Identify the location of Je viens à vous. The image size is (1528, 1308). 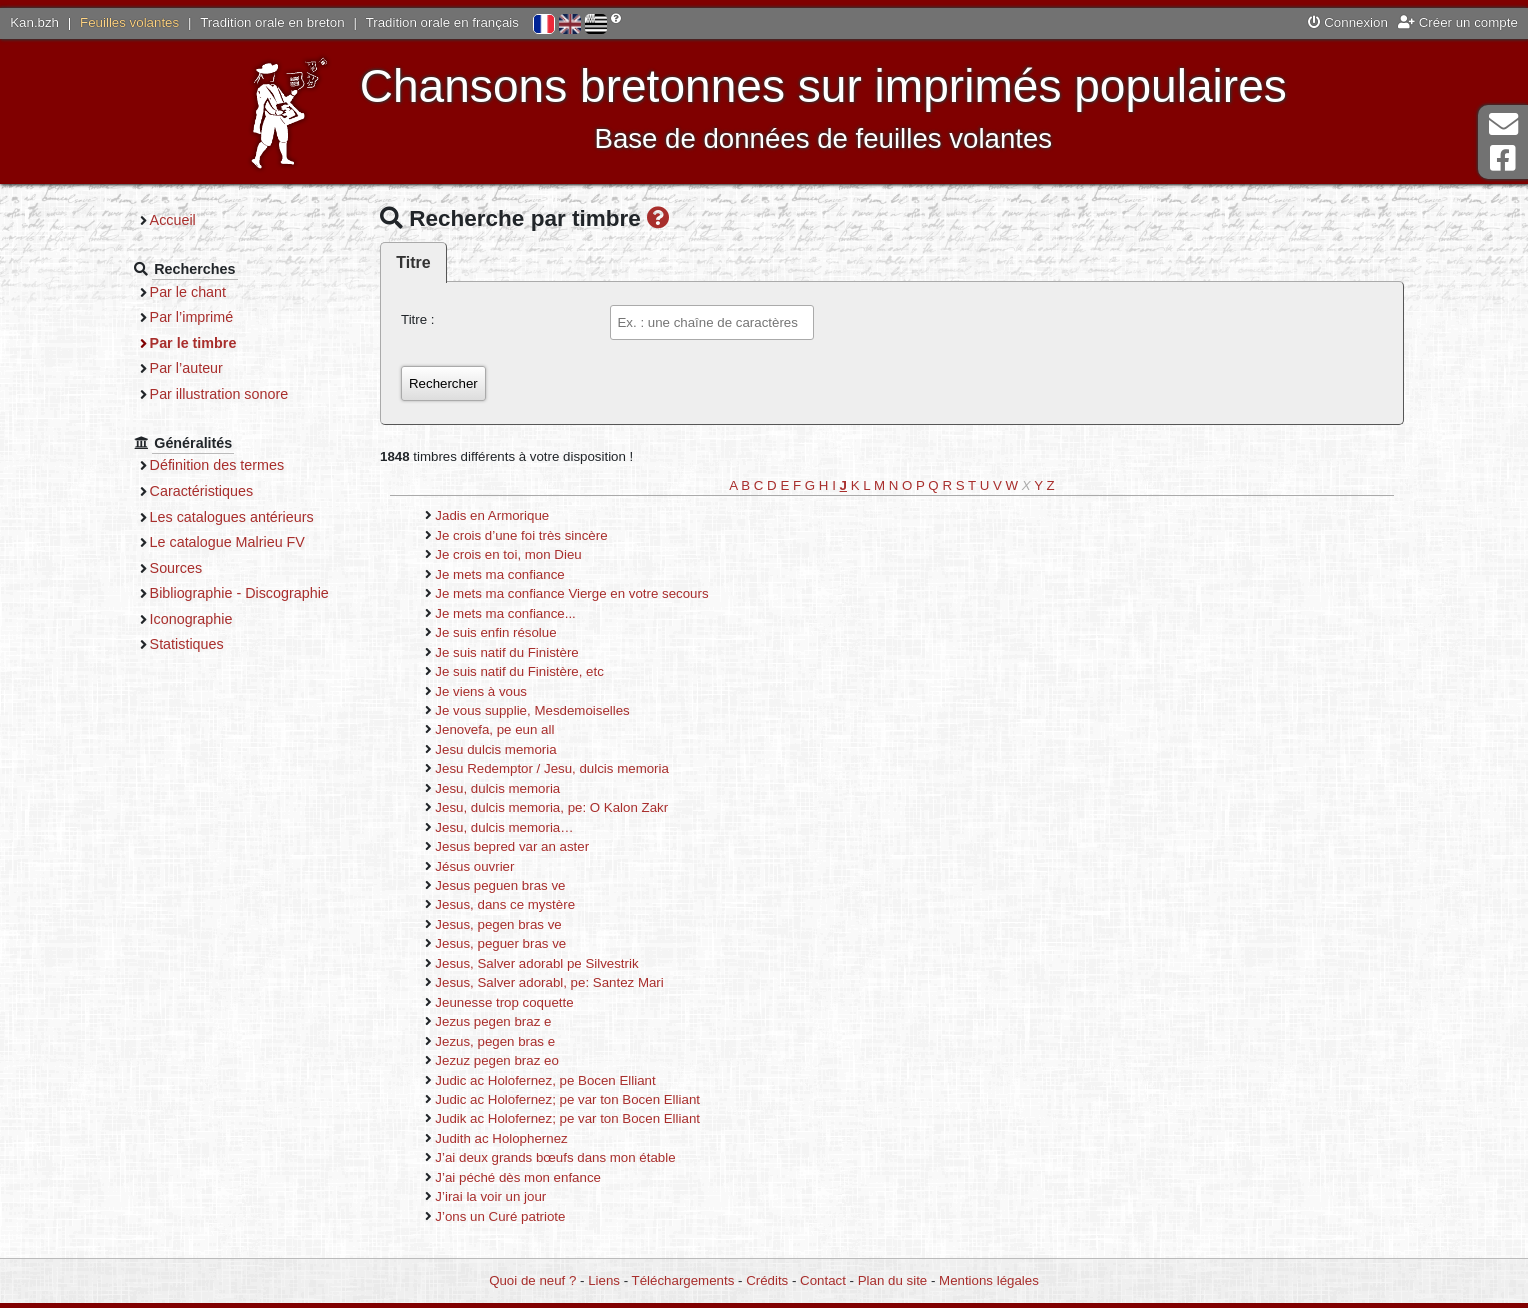
(481, 691).